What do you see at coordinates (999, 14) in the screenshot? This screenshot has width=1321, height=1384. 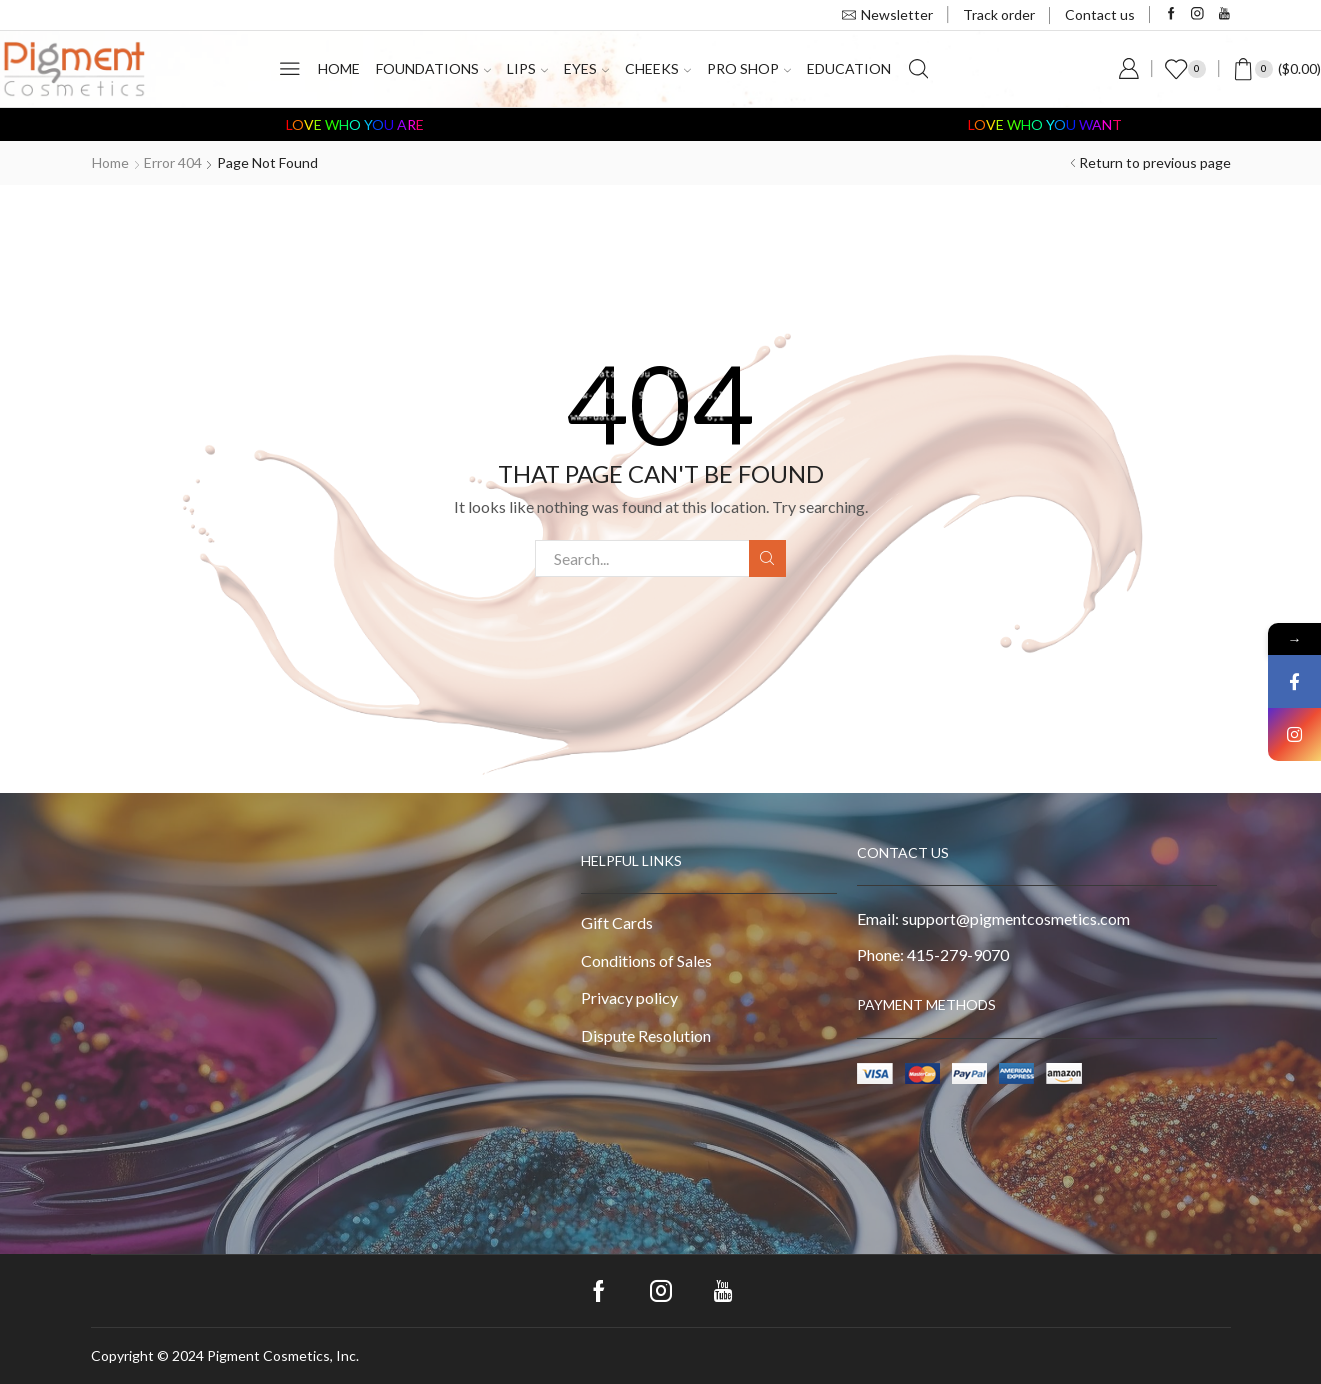 I see `Track order` at bounding box center [999, 14].